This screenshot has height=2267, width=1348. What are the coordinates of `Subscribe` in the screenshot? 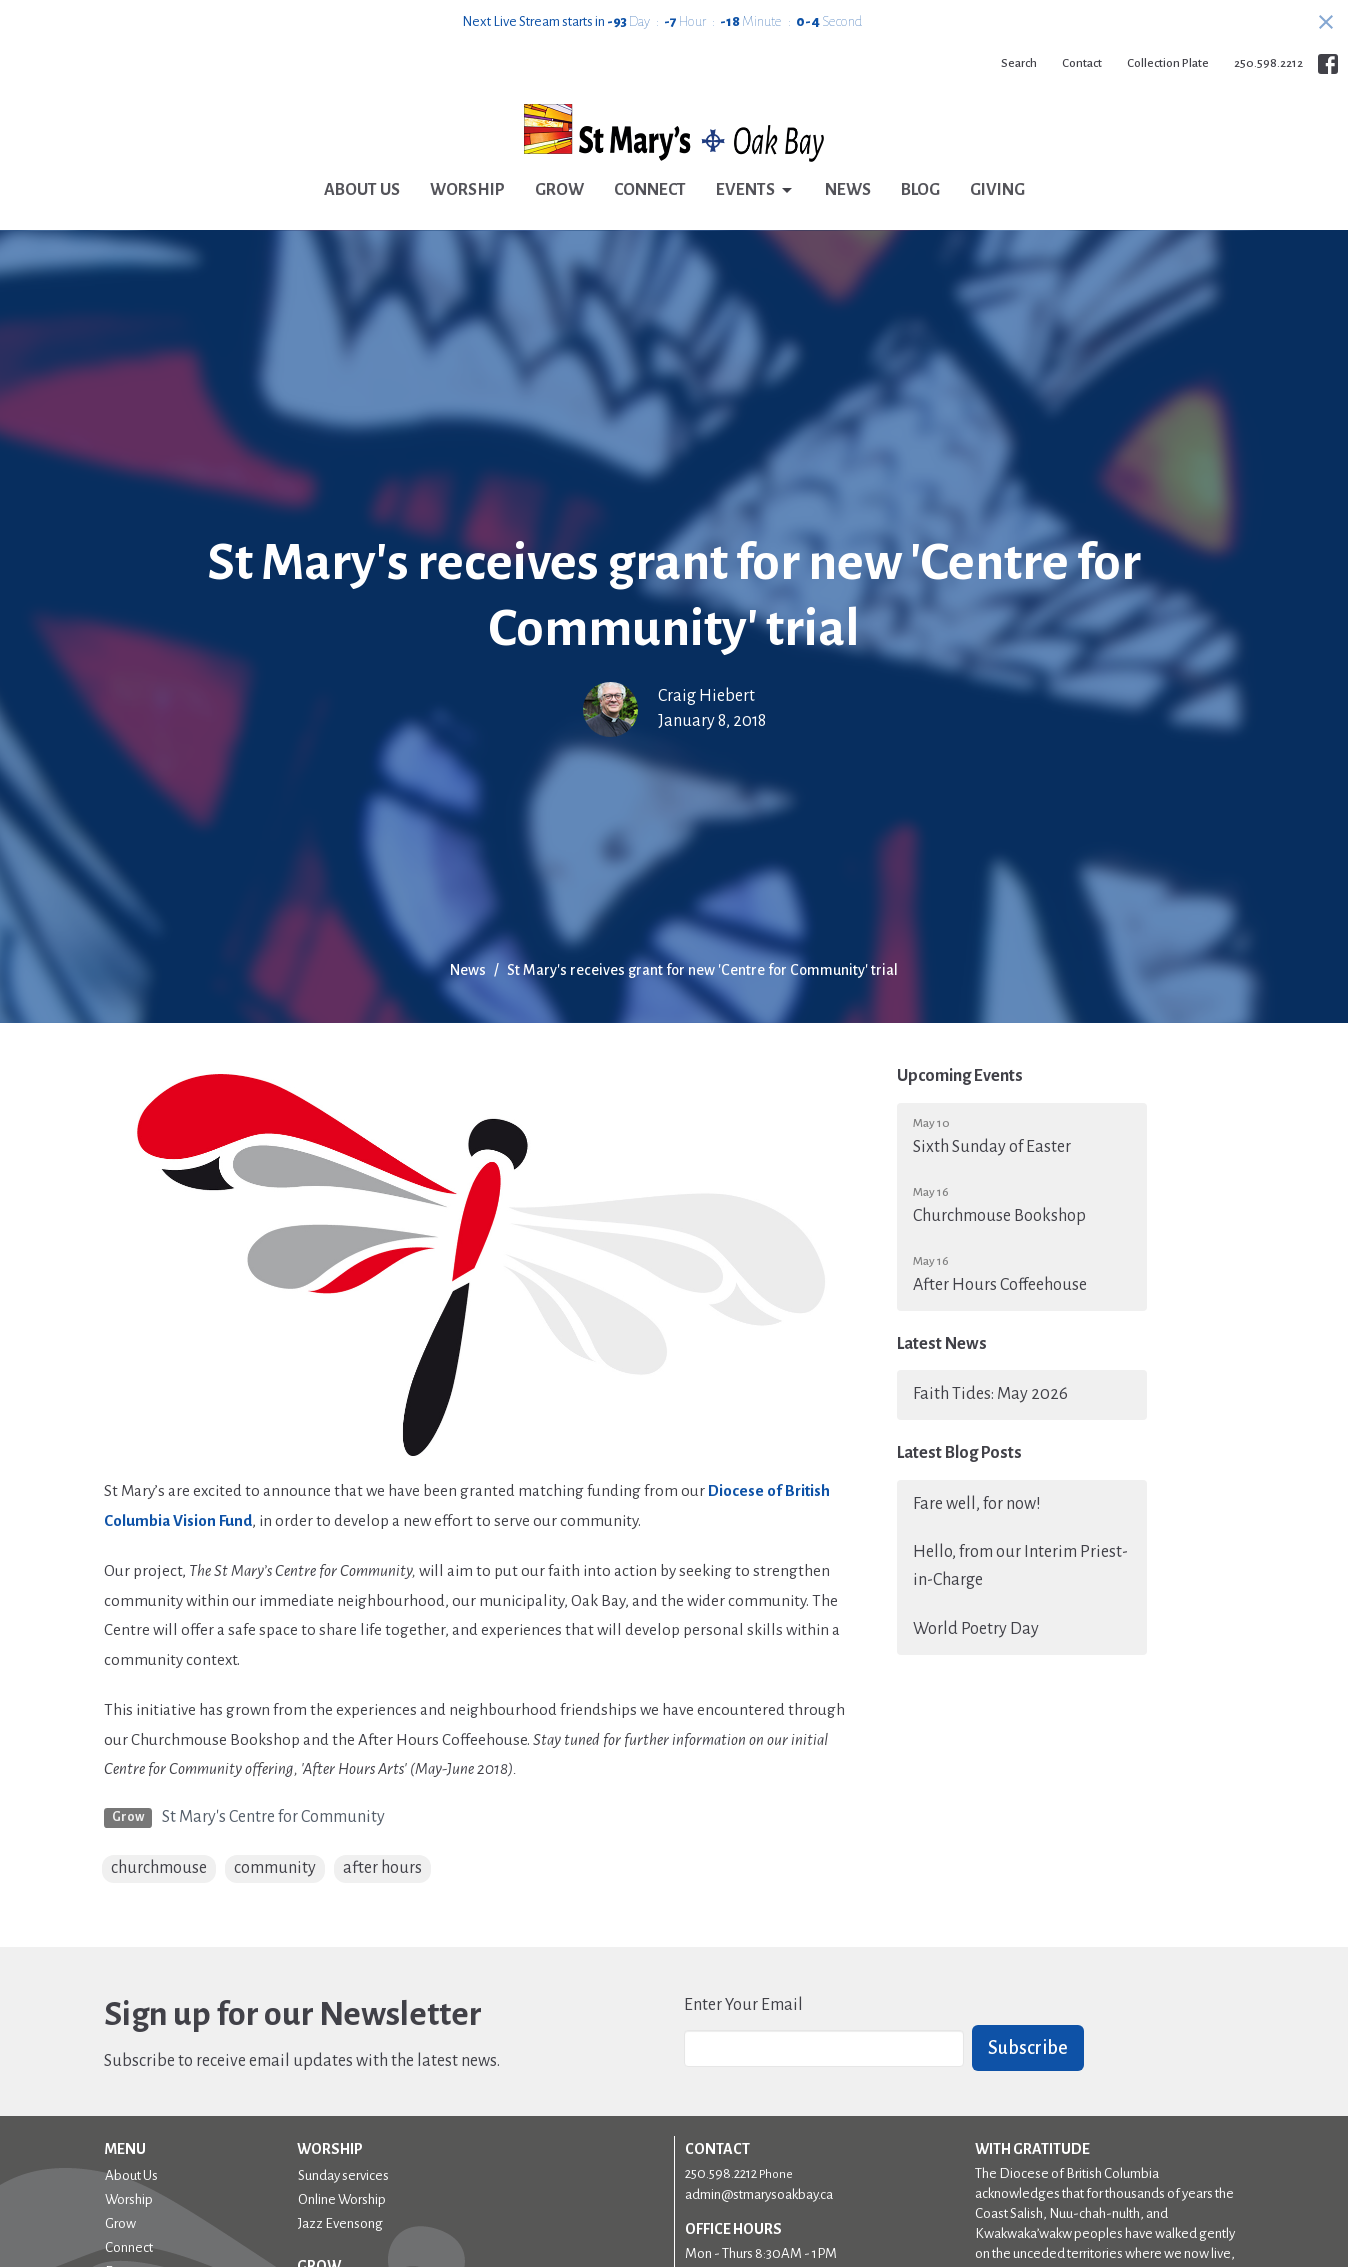 It's located at (1028, 2048).